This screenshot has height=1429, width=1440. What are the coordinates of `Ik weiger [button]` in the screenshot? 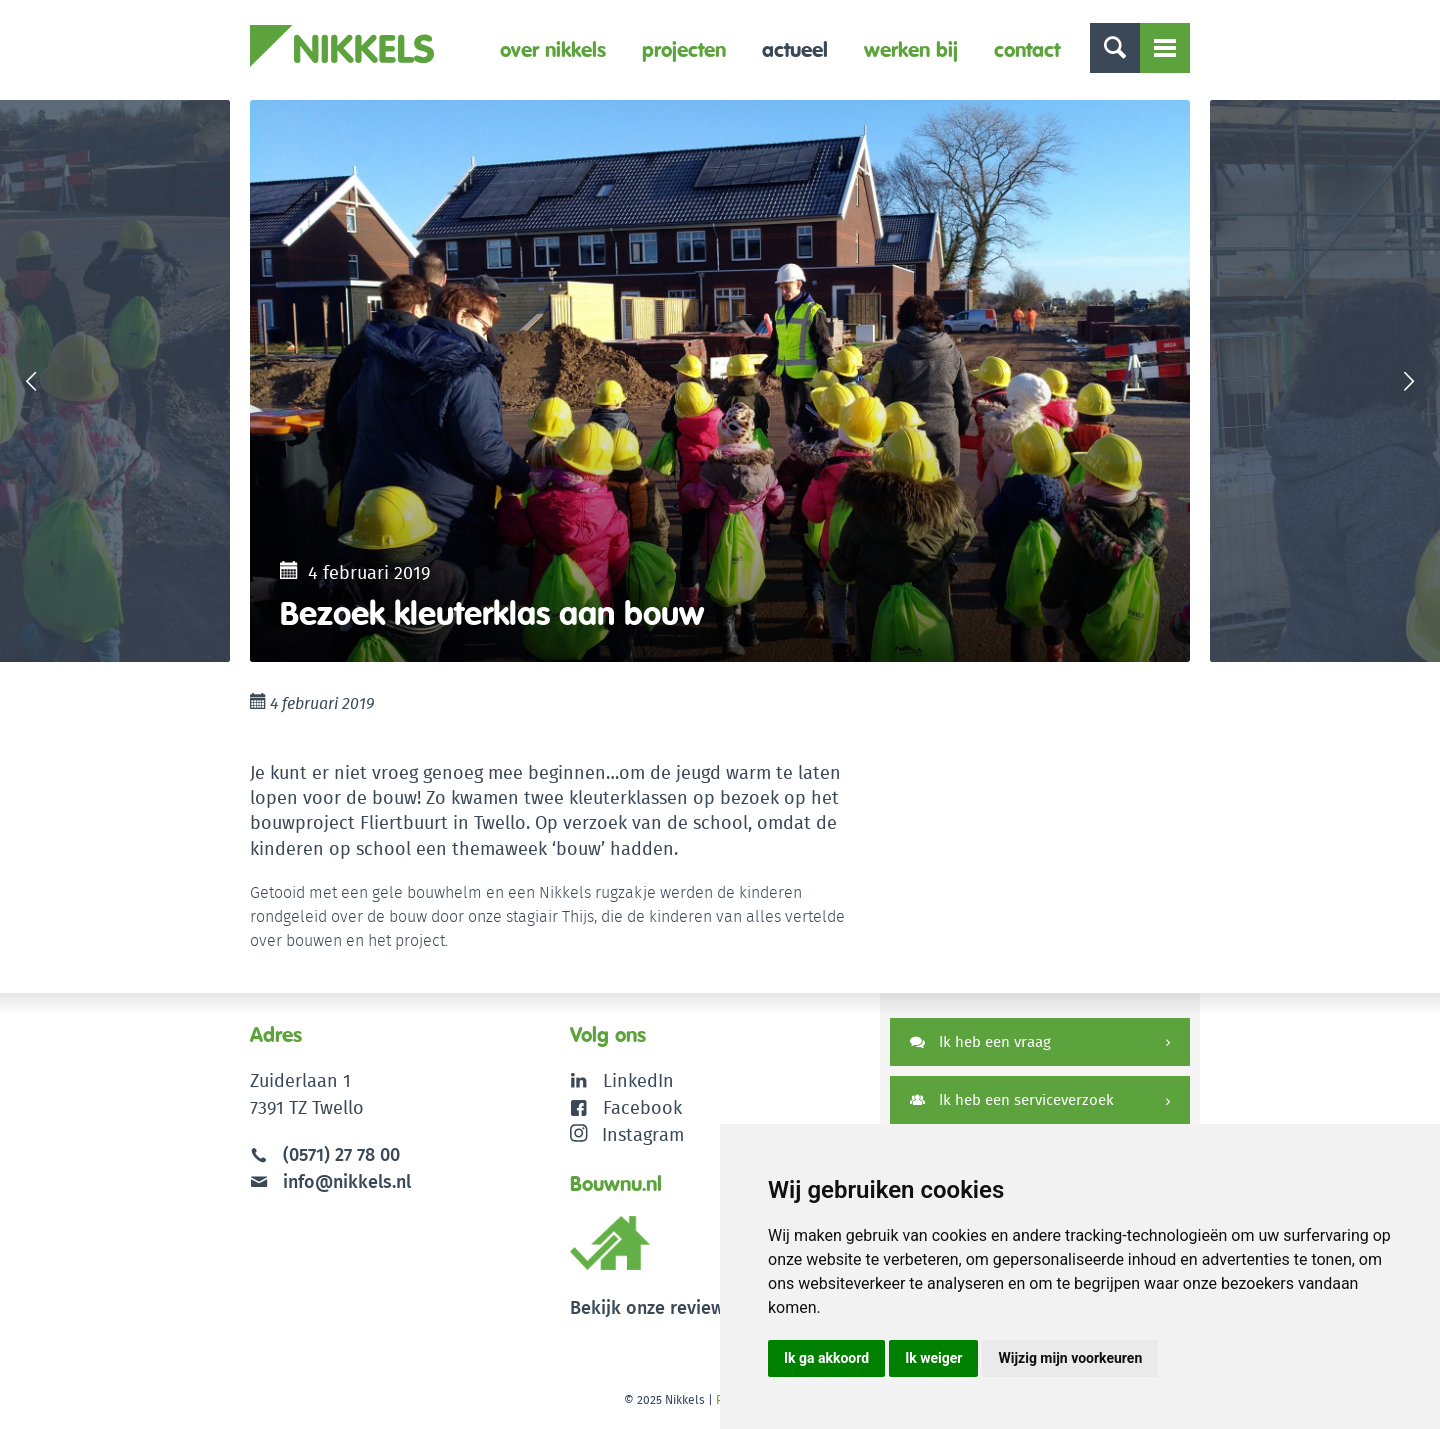 It's located at (933, 1358).